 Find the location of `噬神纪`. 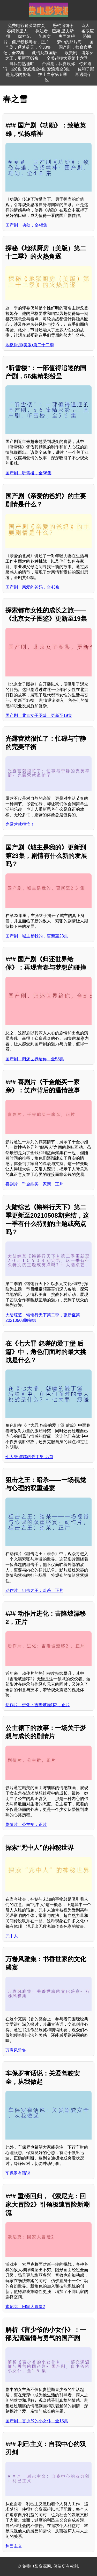

噬神纪 is located at coordinates (24, 36).